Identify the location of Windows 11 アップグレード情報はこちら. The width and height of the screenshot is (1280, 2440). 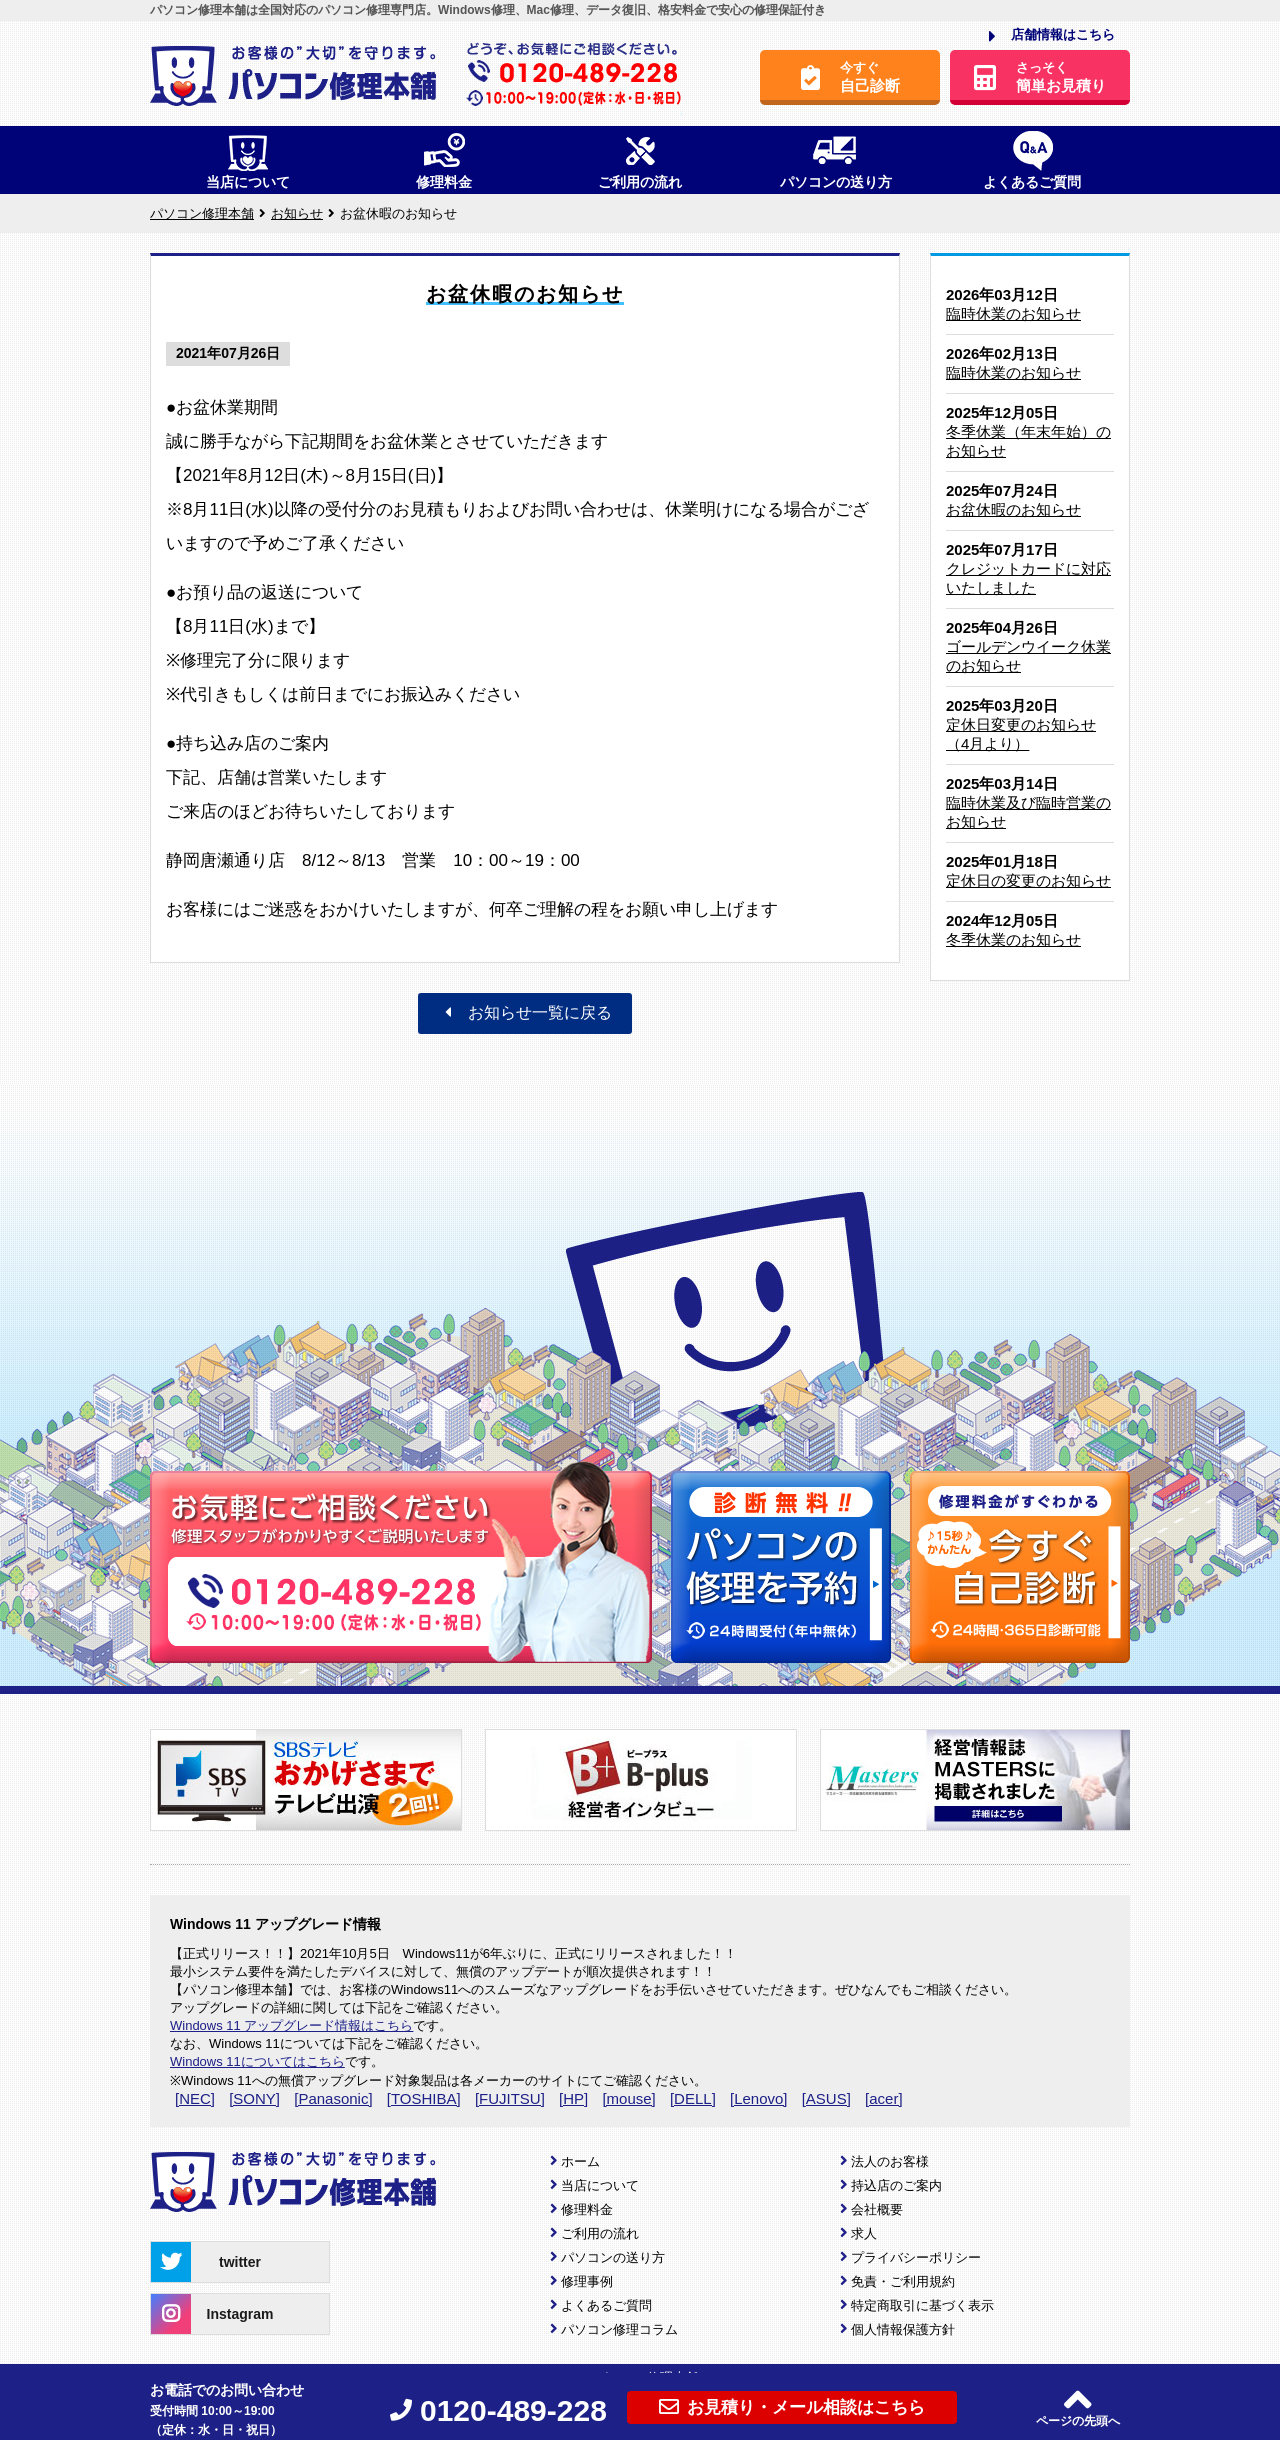
(291, 2025).